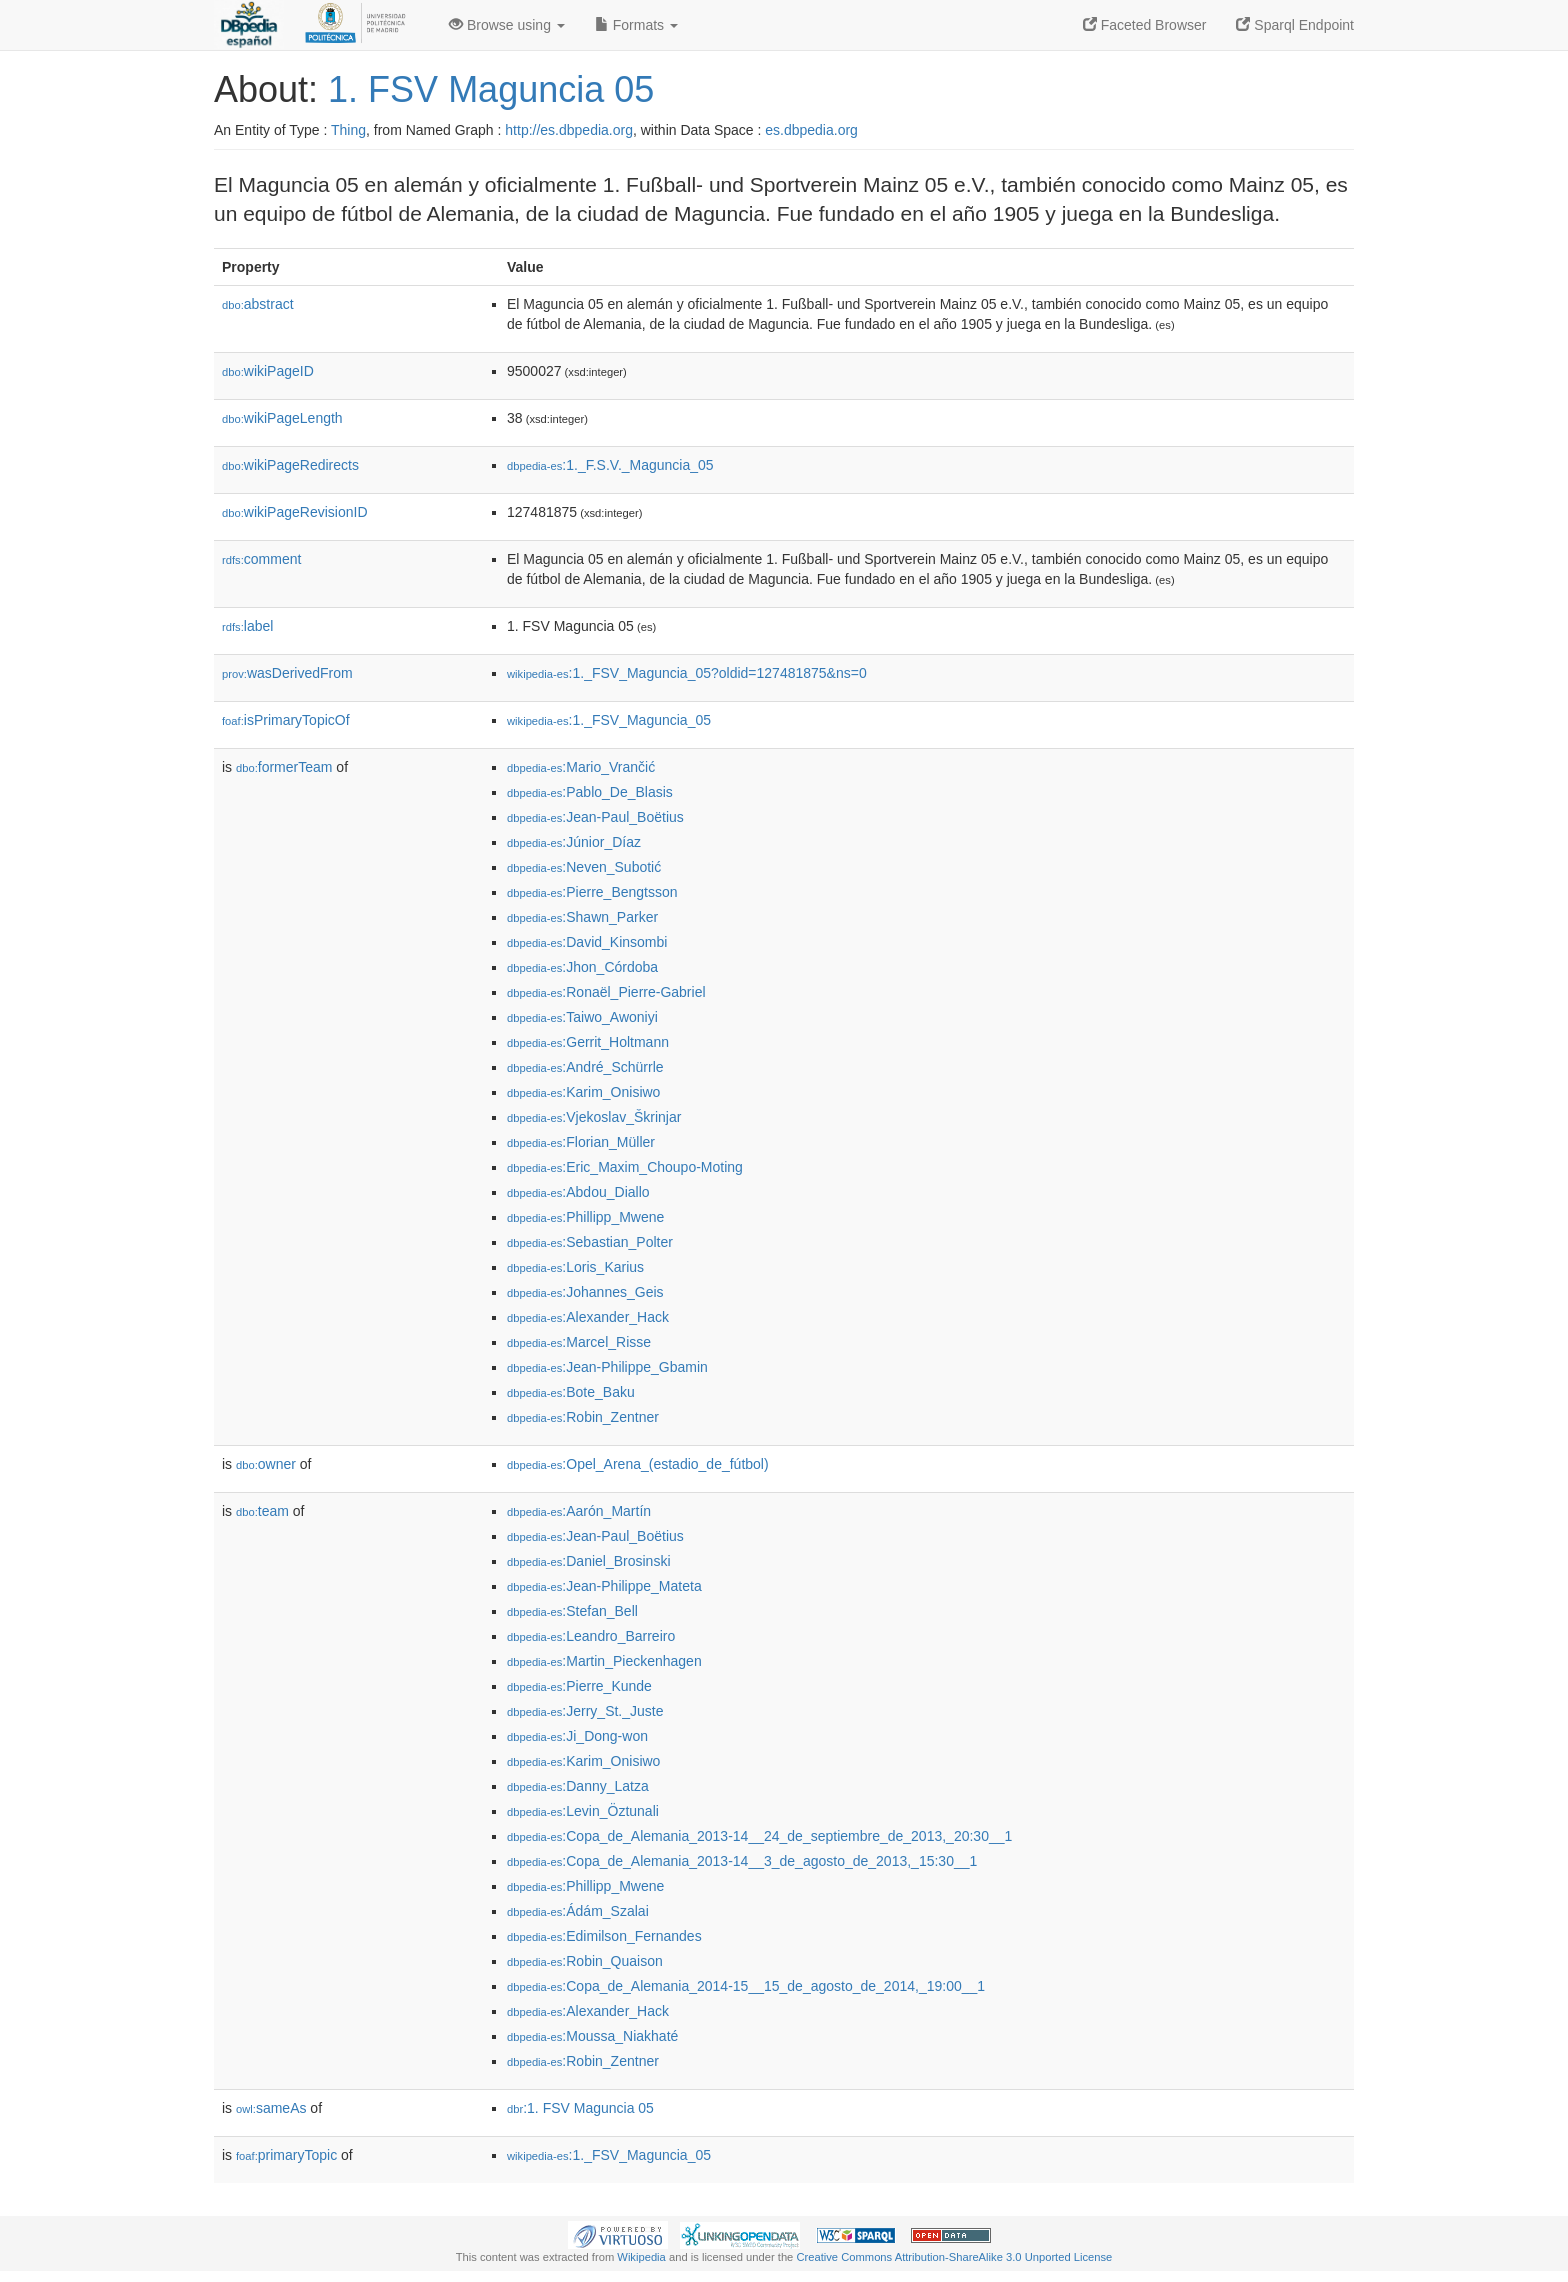 The image size is (1568, 2282). I want to click on :Taiwo_Awoniyi, so click(582, 1017).